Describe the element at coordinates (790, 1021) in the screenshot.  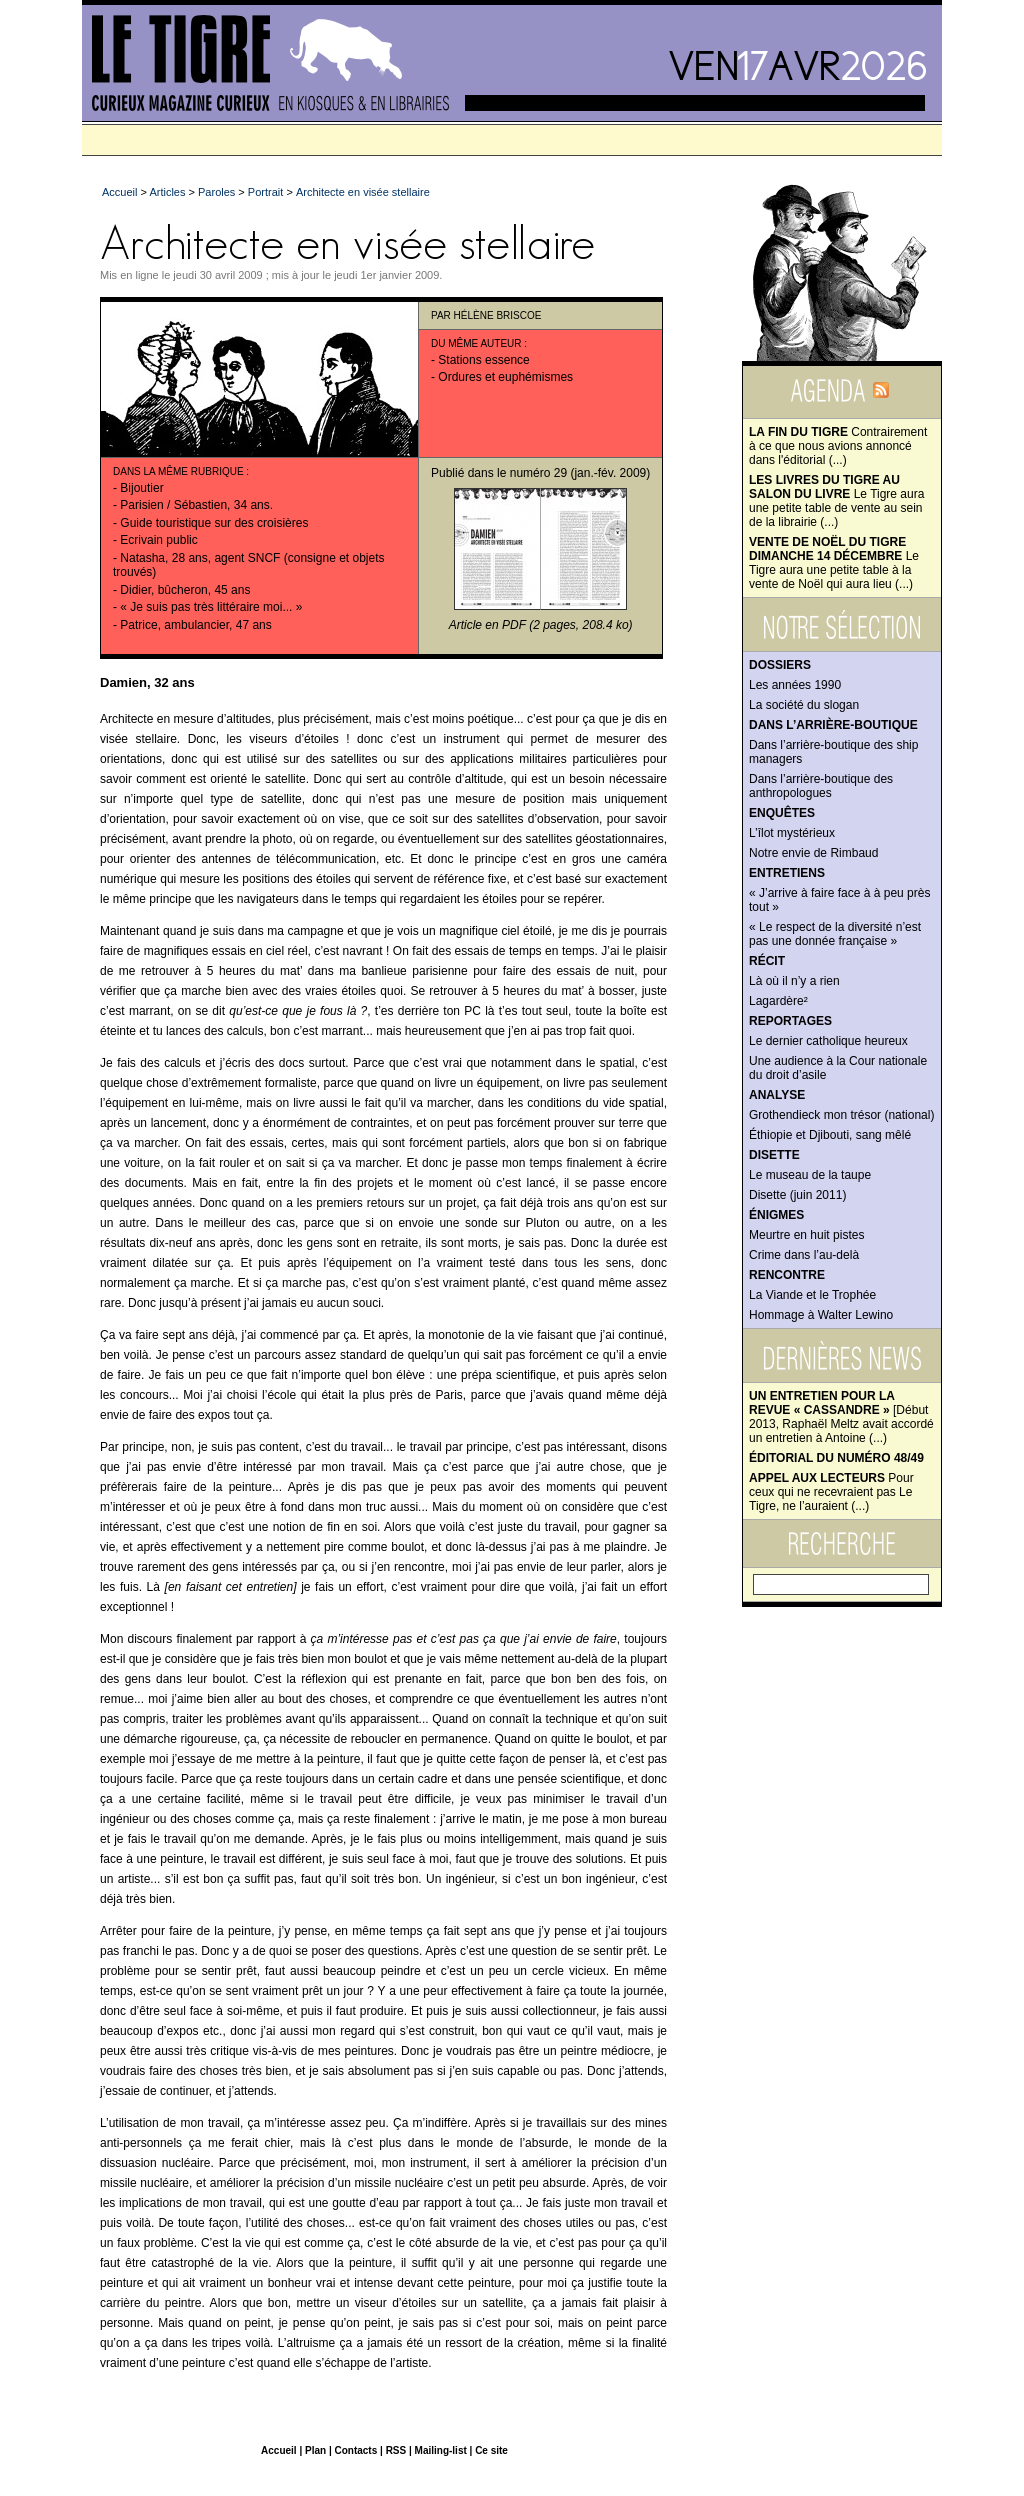
I see `Reportages` at that location.